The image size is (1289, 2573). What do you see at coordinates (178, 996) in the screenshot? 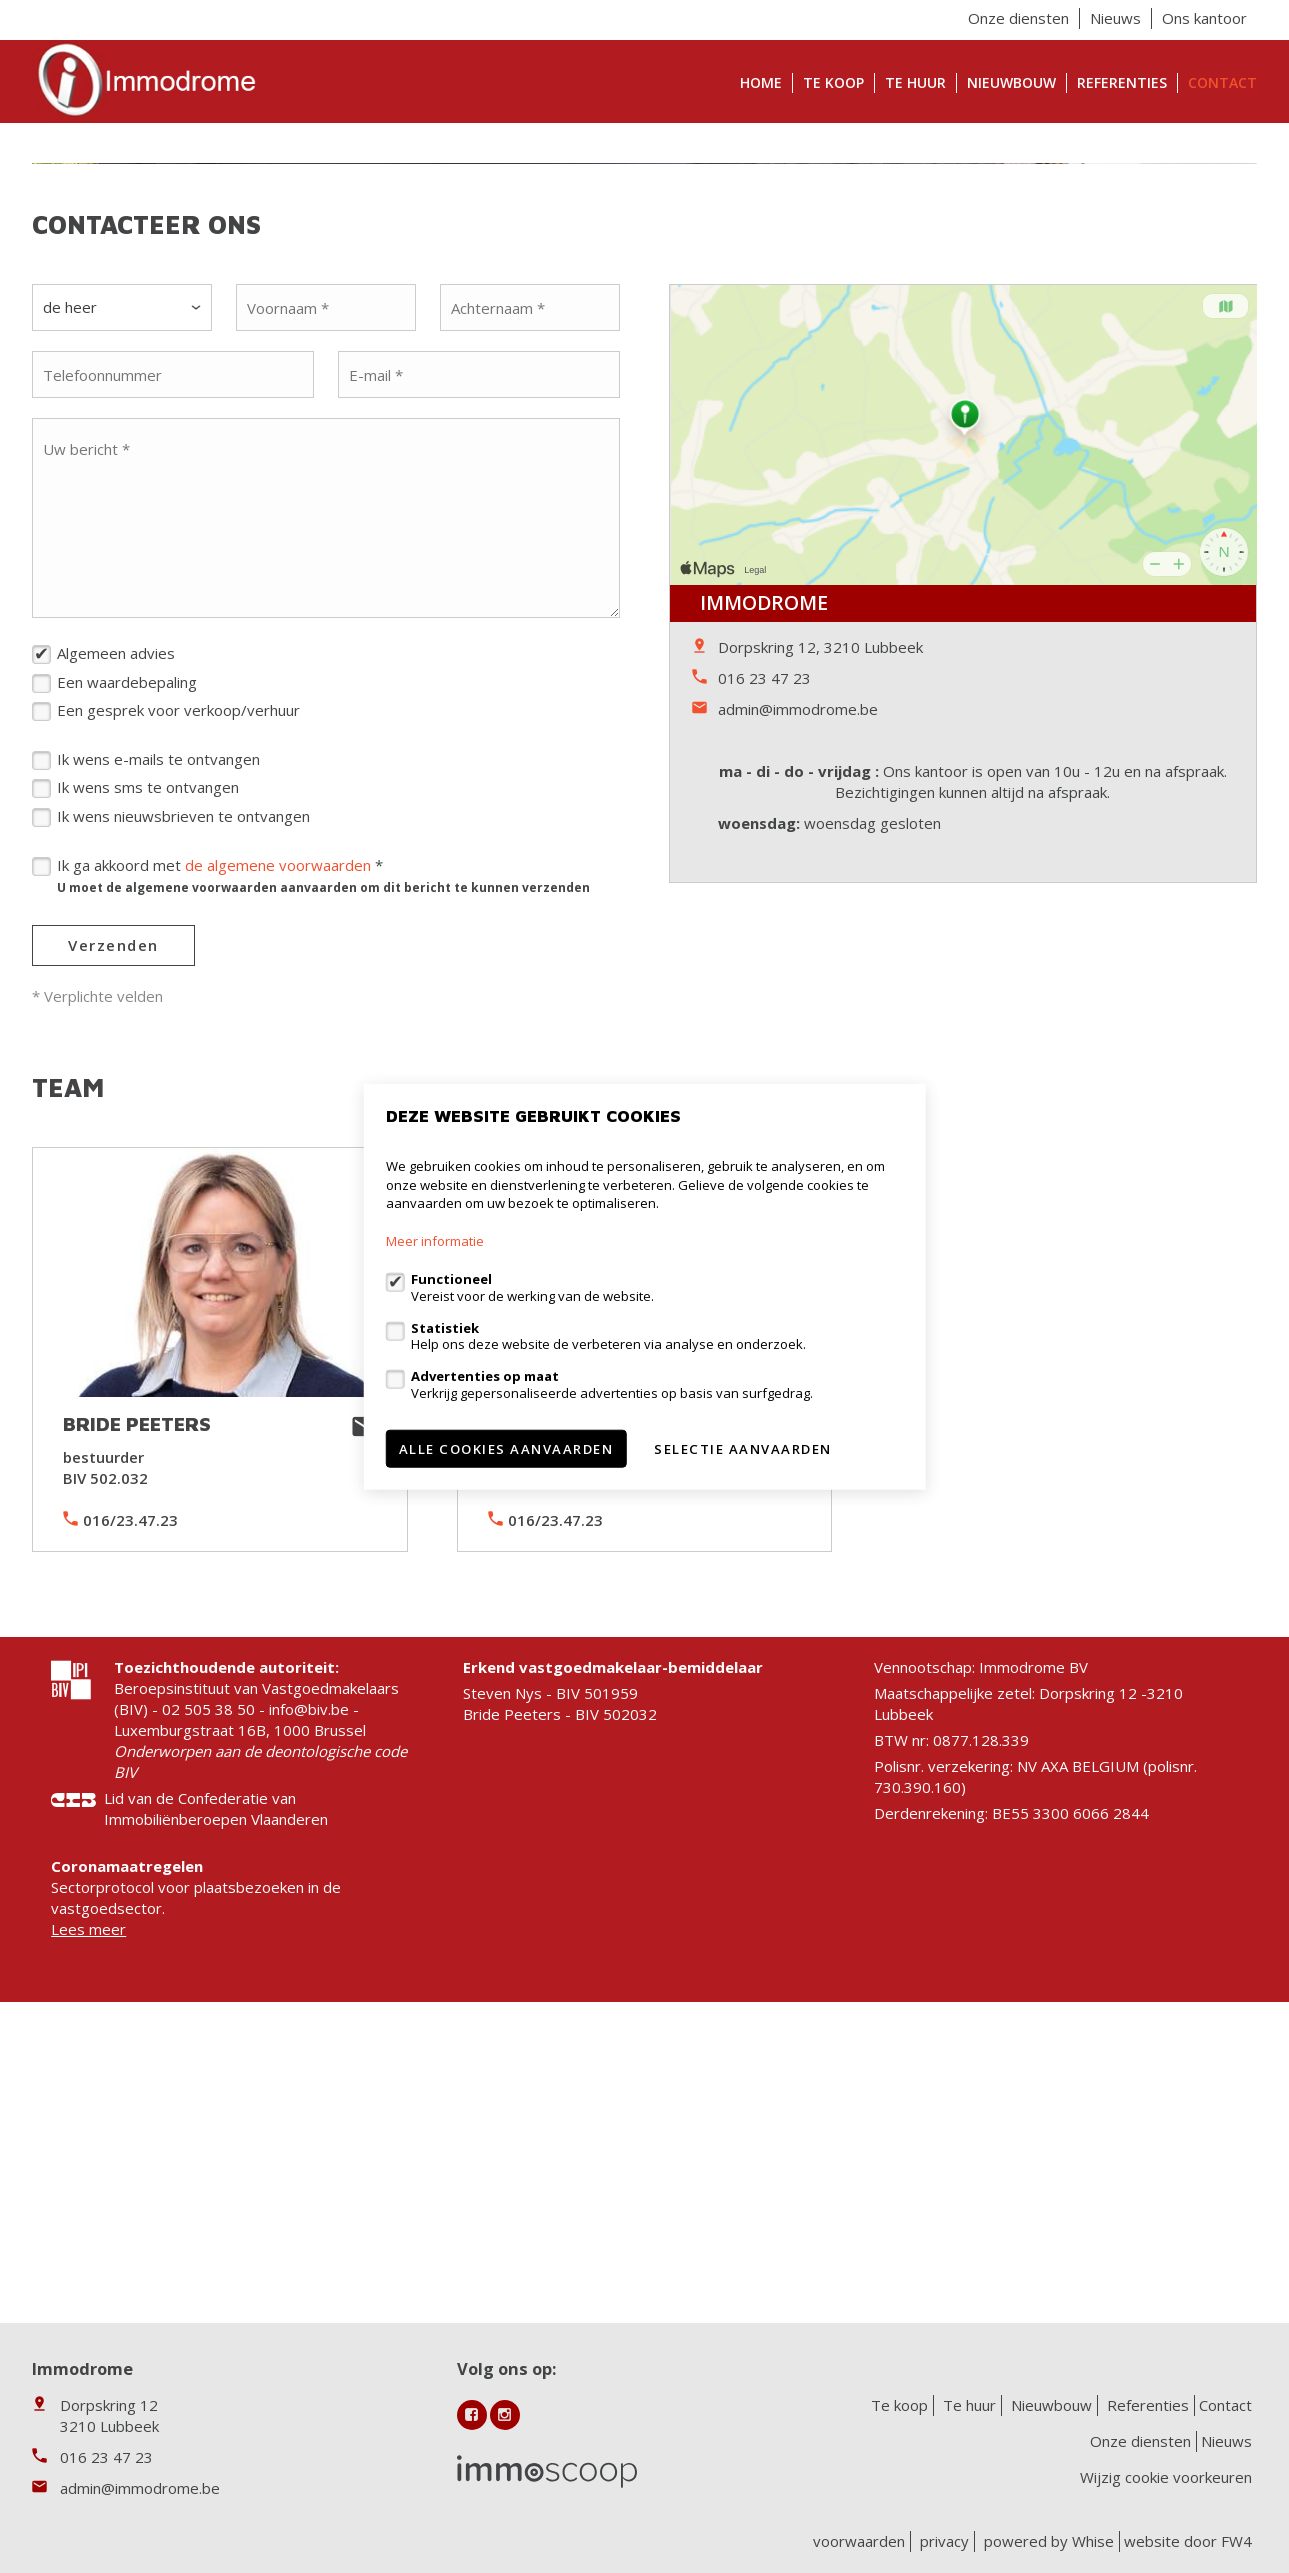
I see `Een gesprek voor verkoop/verhuur` at bounding box center [178, 996].